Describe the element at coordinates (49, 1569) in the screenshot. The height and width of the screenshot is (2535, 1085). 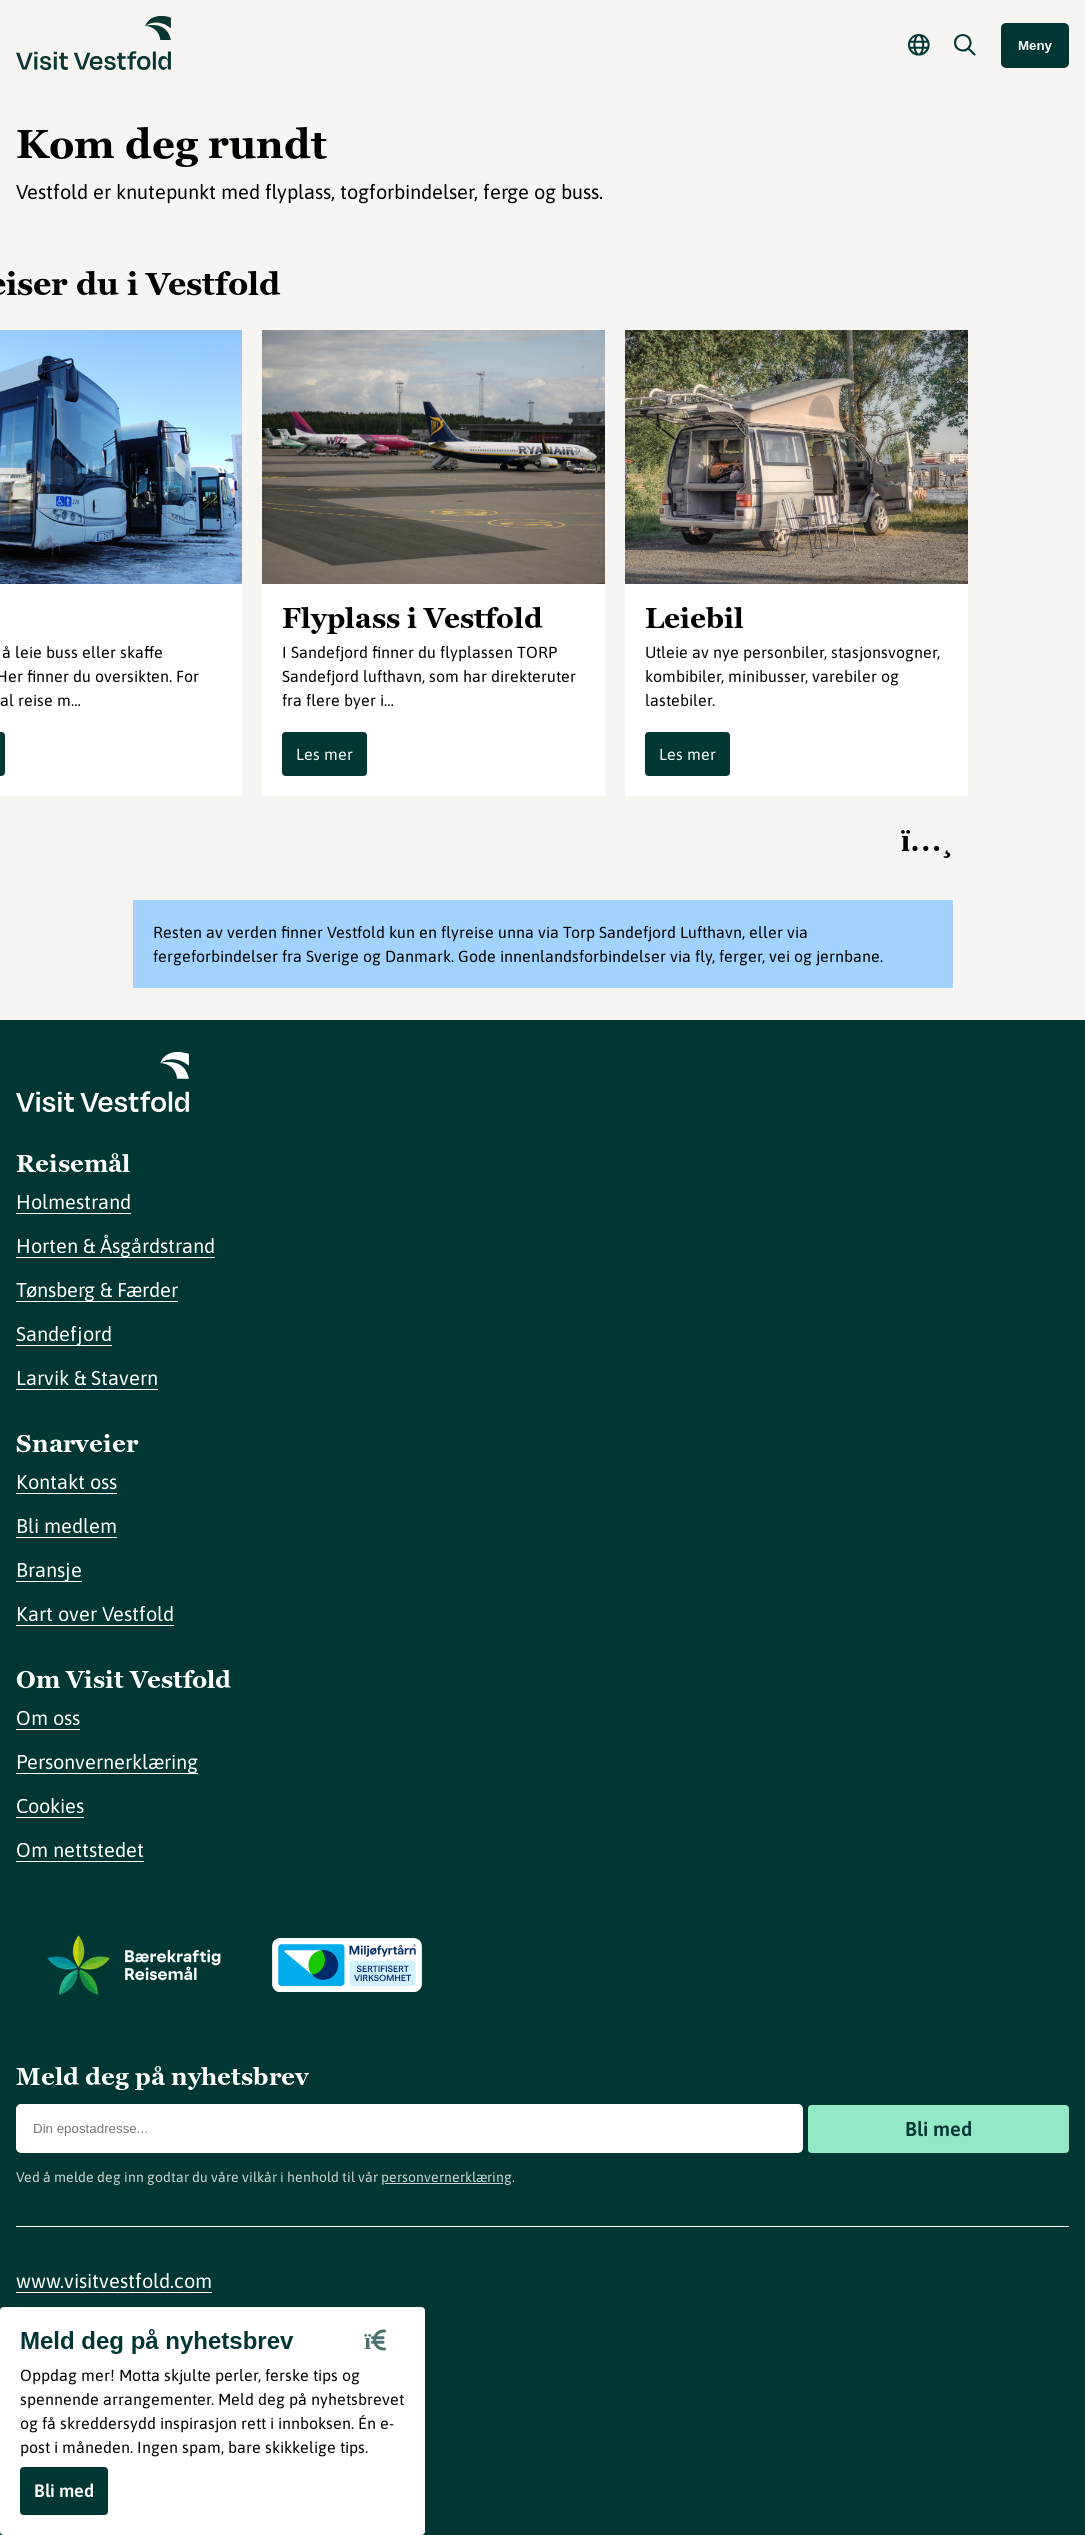
I see `Bransje` at that location.